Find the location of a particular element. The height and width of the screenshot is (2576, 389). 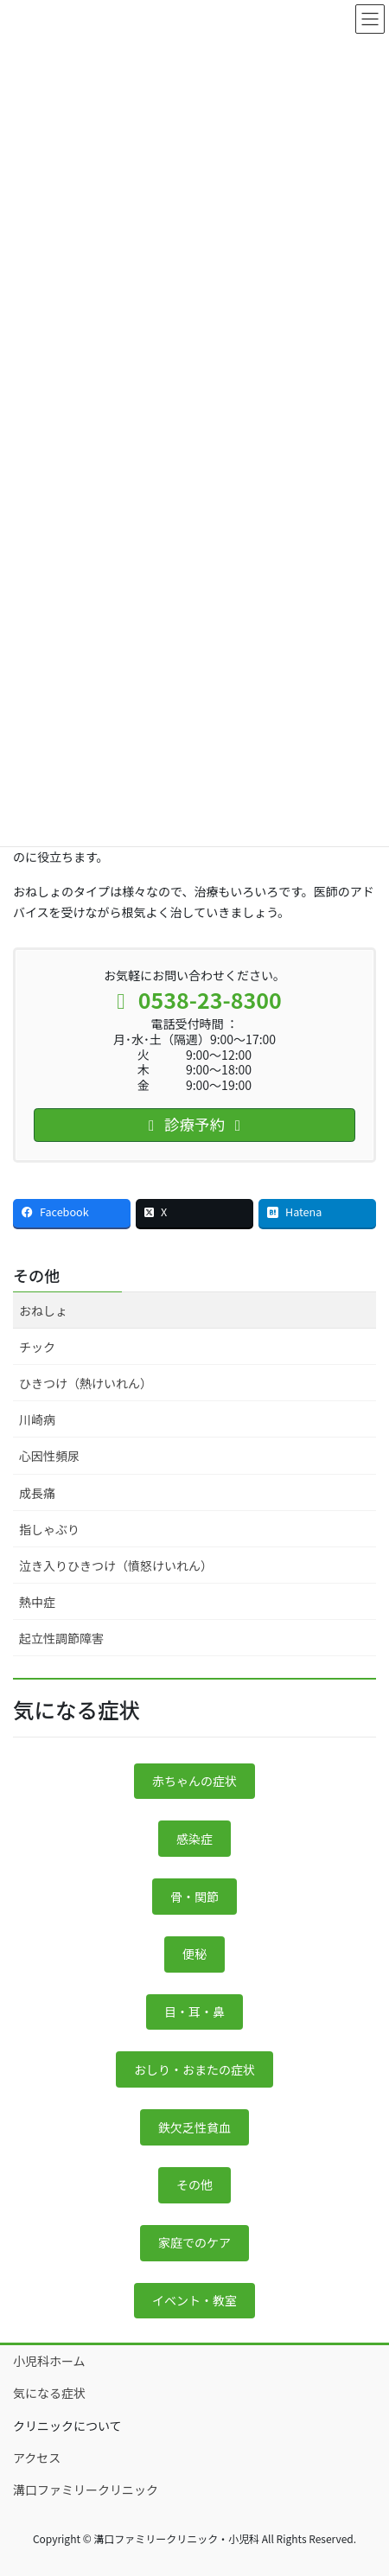

溝口ファミリークリニック is located at coordinates (85, 2489).